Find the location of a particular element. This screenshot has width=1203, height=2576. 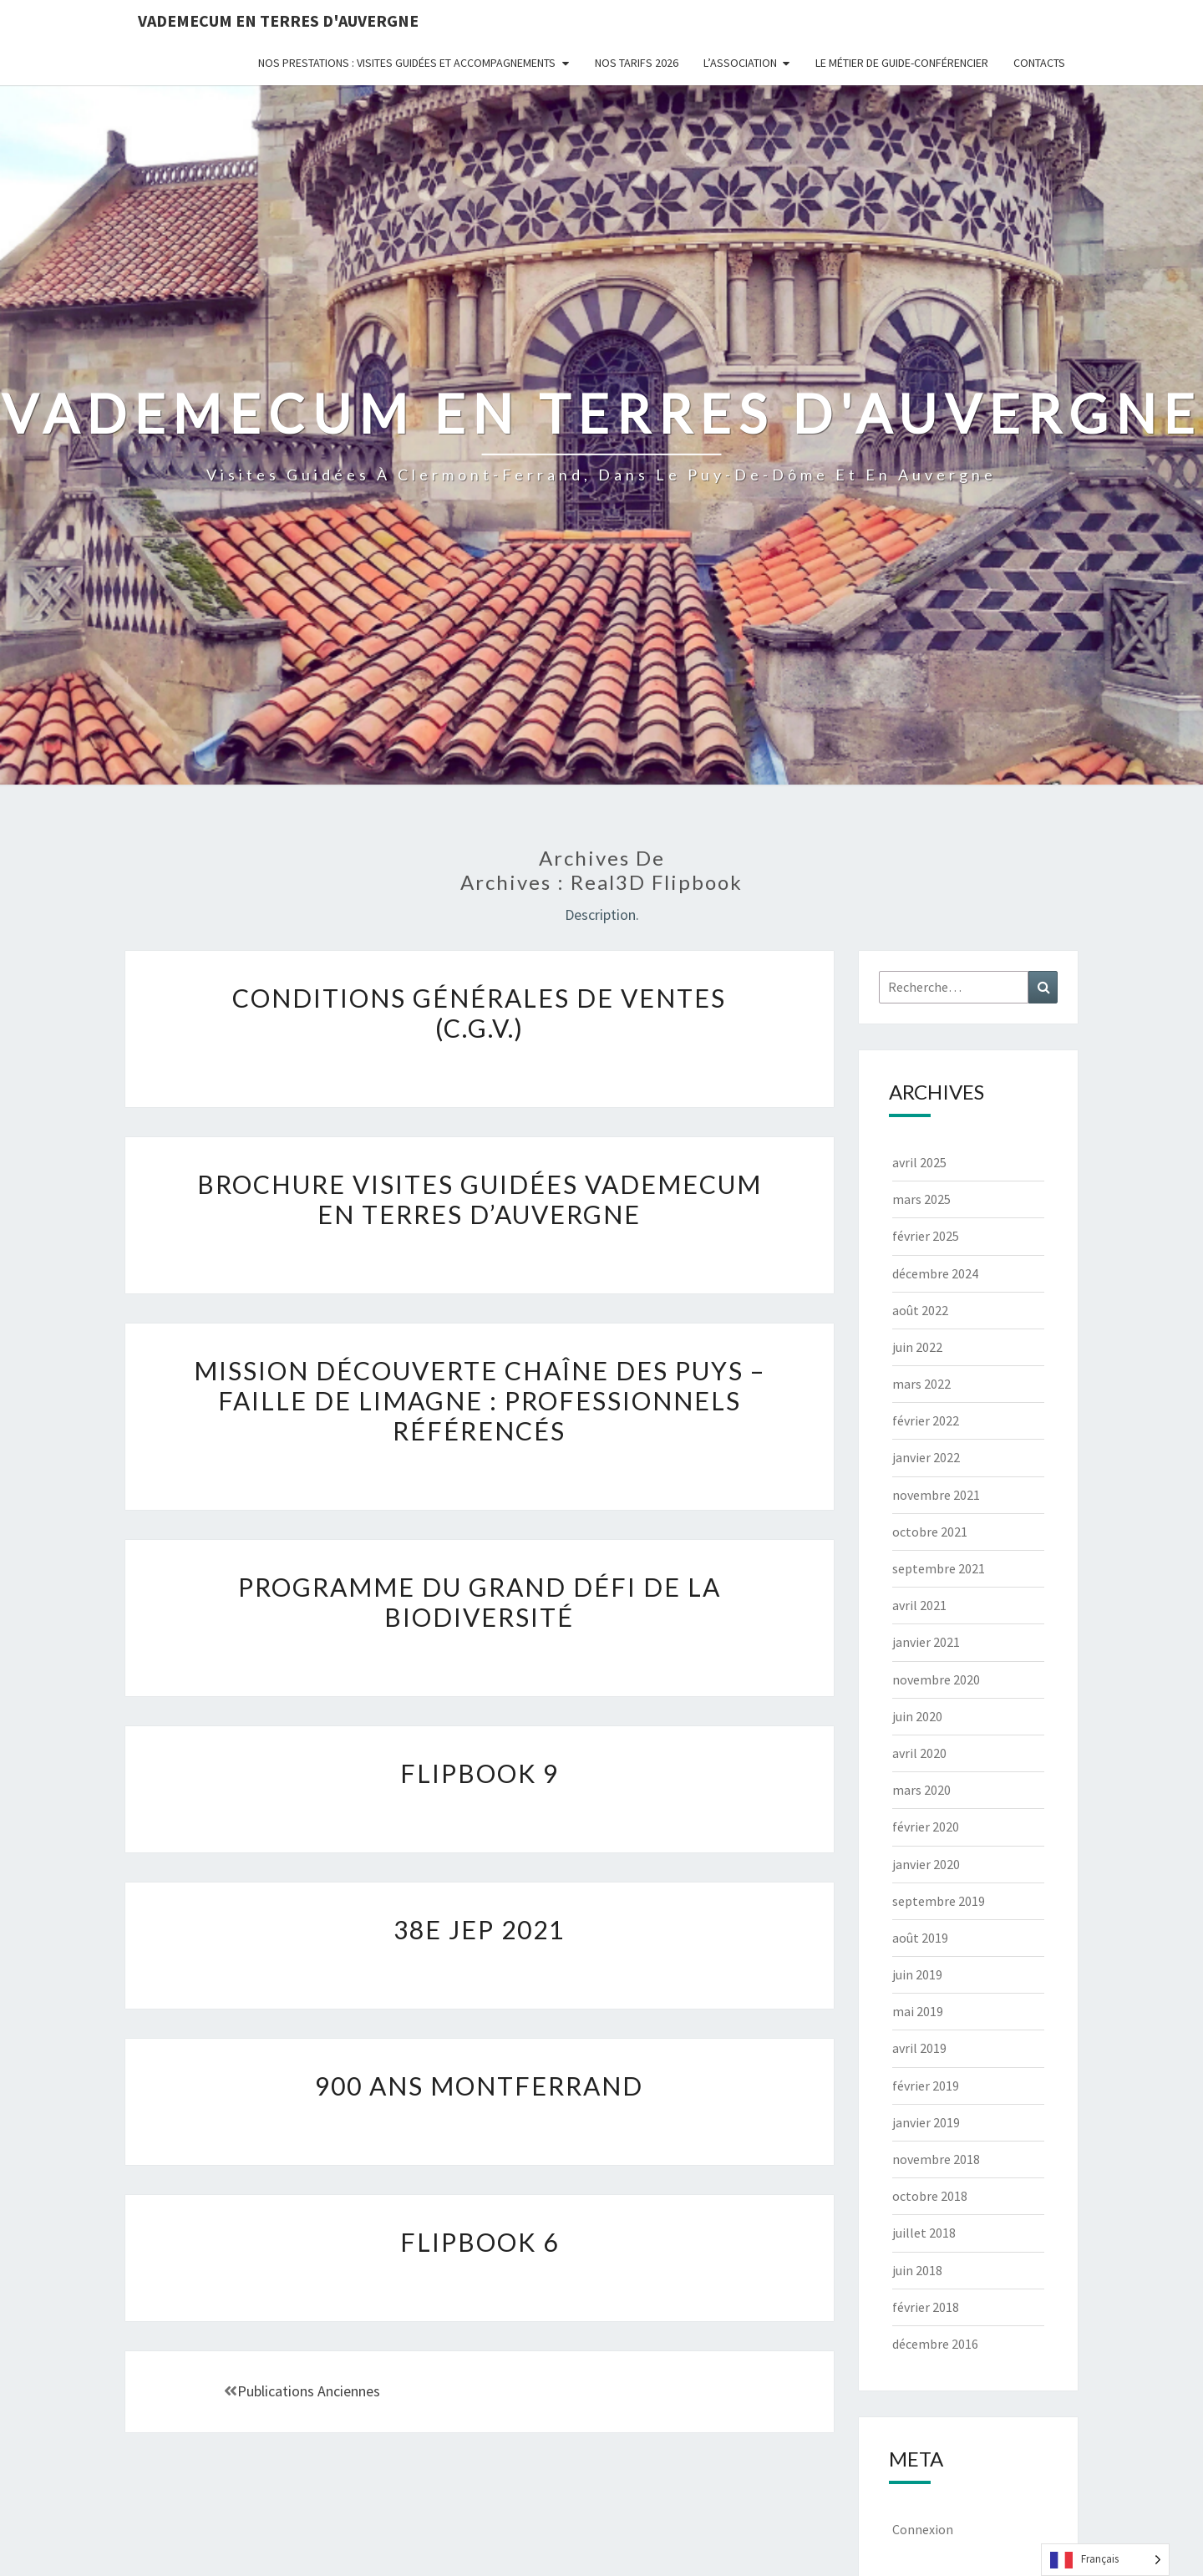

novembre 2020 is located at coordinates (936, 1679).